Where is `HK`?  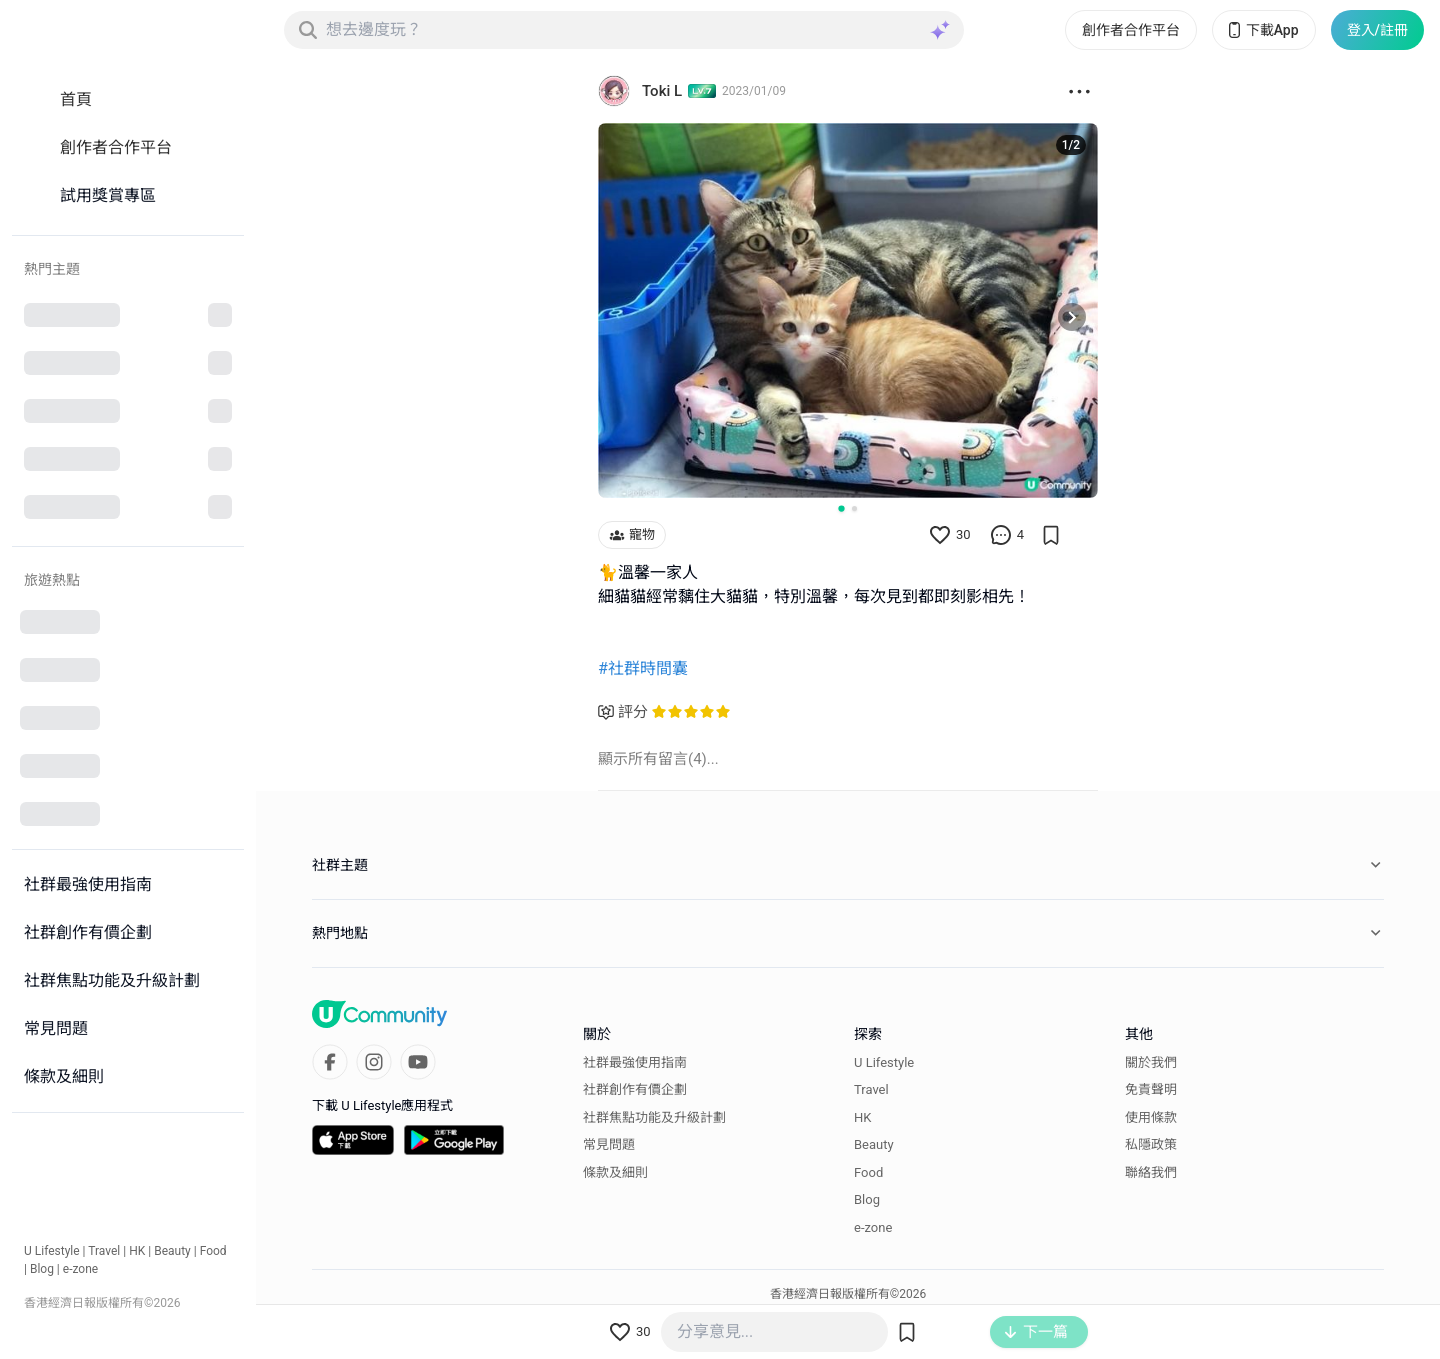
HK is located at coordinates (137, 1251).